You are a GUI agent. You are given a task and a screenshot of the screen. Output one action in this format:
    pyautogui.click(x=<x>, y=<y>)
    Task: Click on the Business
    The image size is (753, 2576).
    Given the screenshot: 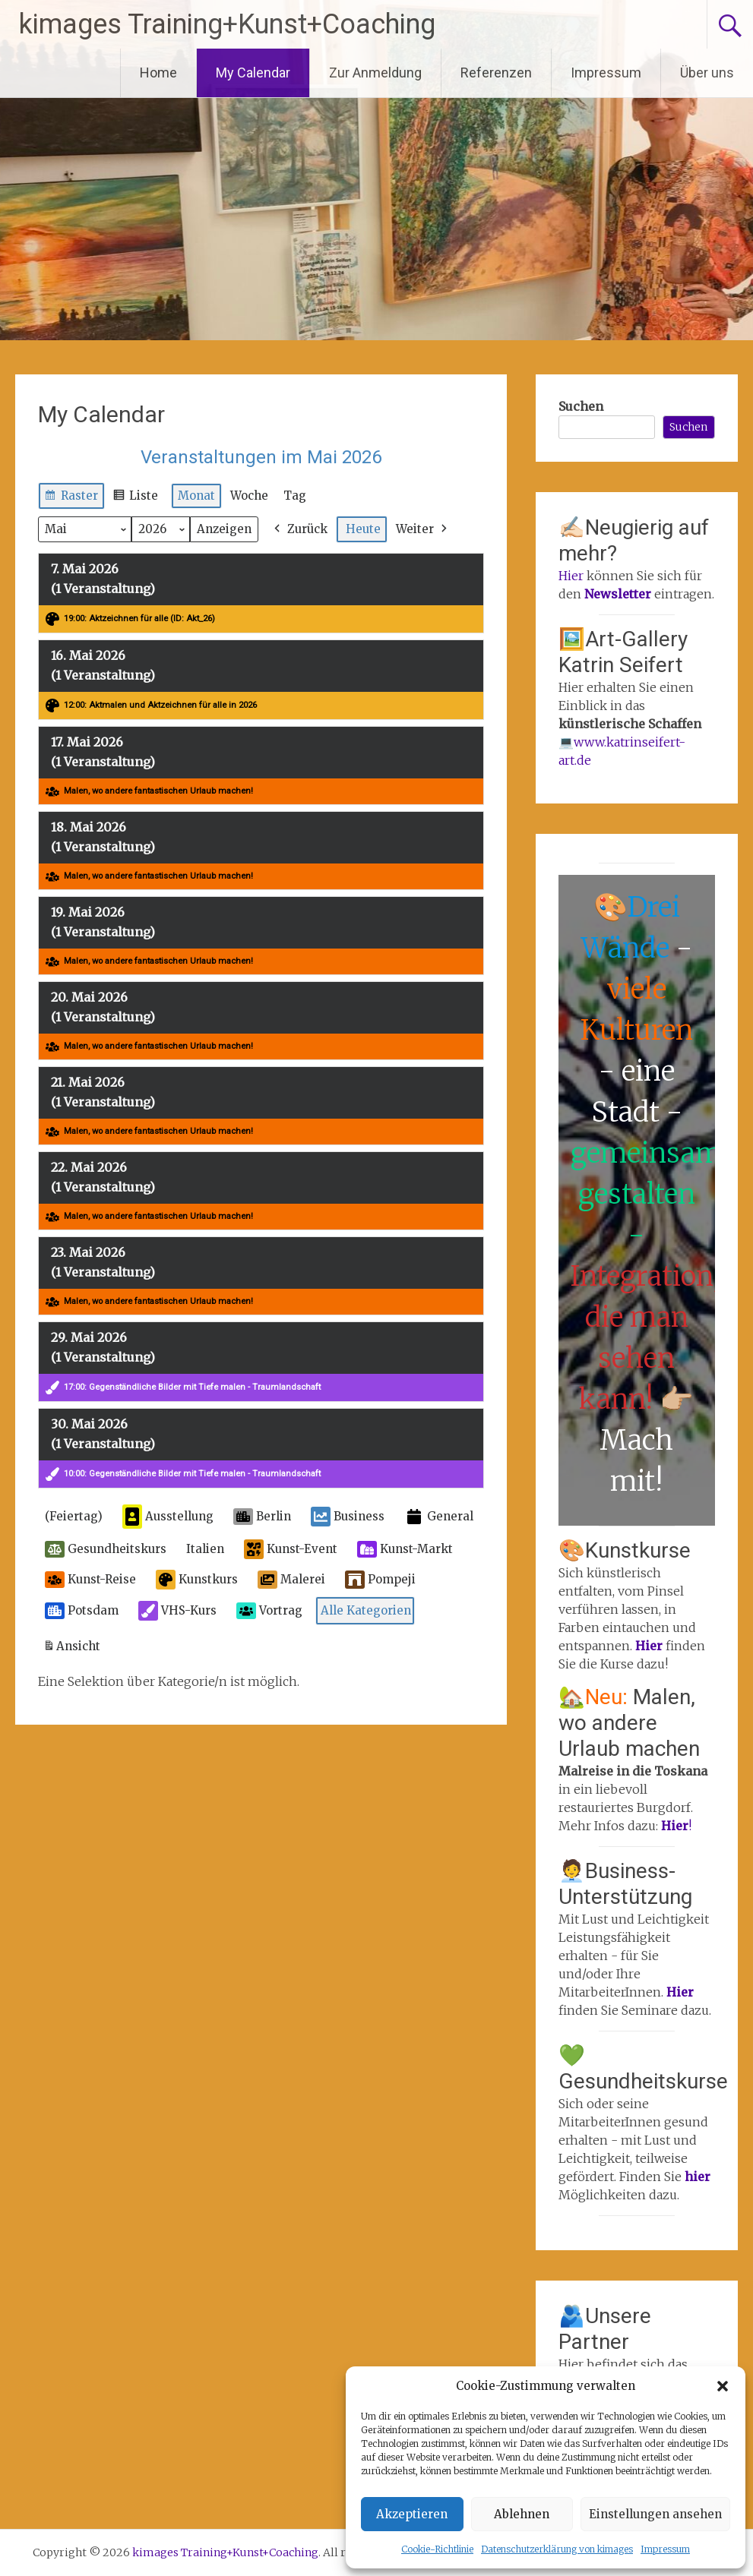 What is the action you would take?
    pyautogui.click(x=347, y=1516)
    